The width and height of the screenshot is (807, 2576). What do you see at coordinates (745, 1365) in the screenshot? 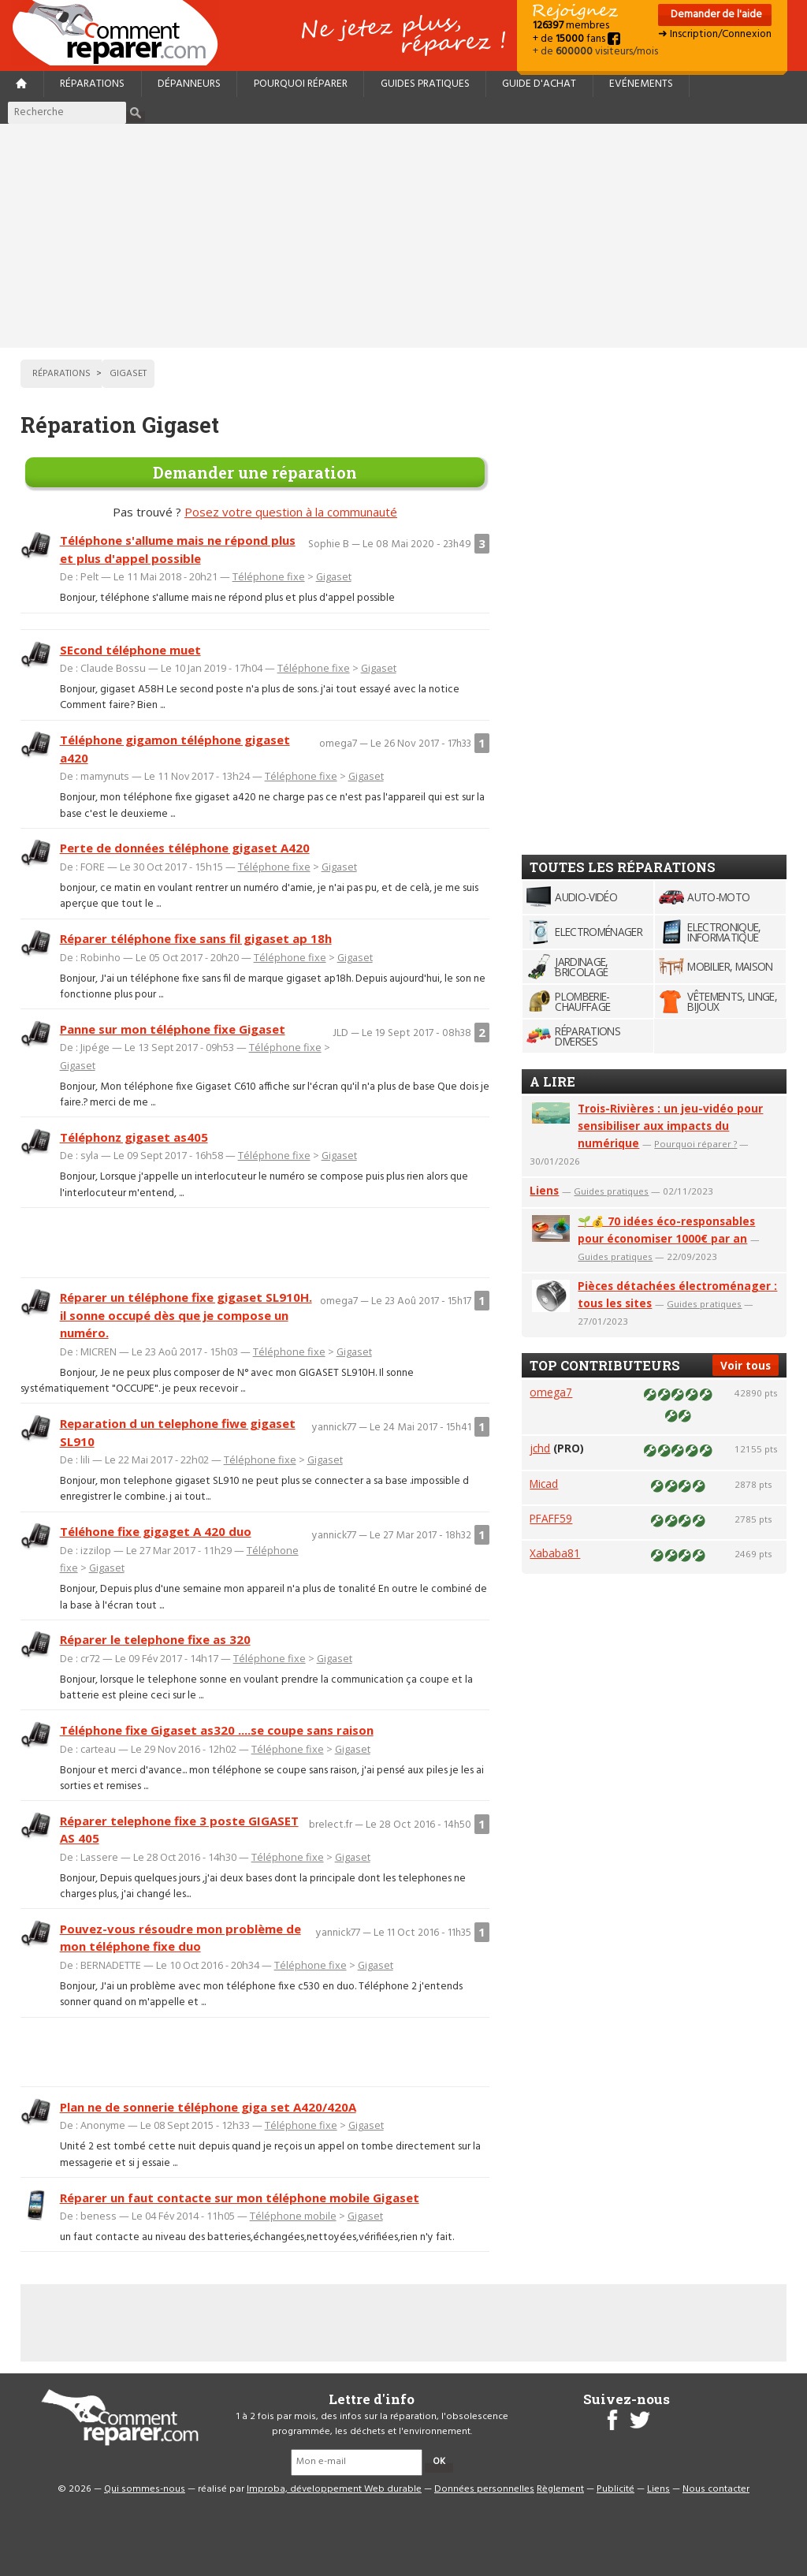
I see `Voir tous` at bounding box center [745, 1365].